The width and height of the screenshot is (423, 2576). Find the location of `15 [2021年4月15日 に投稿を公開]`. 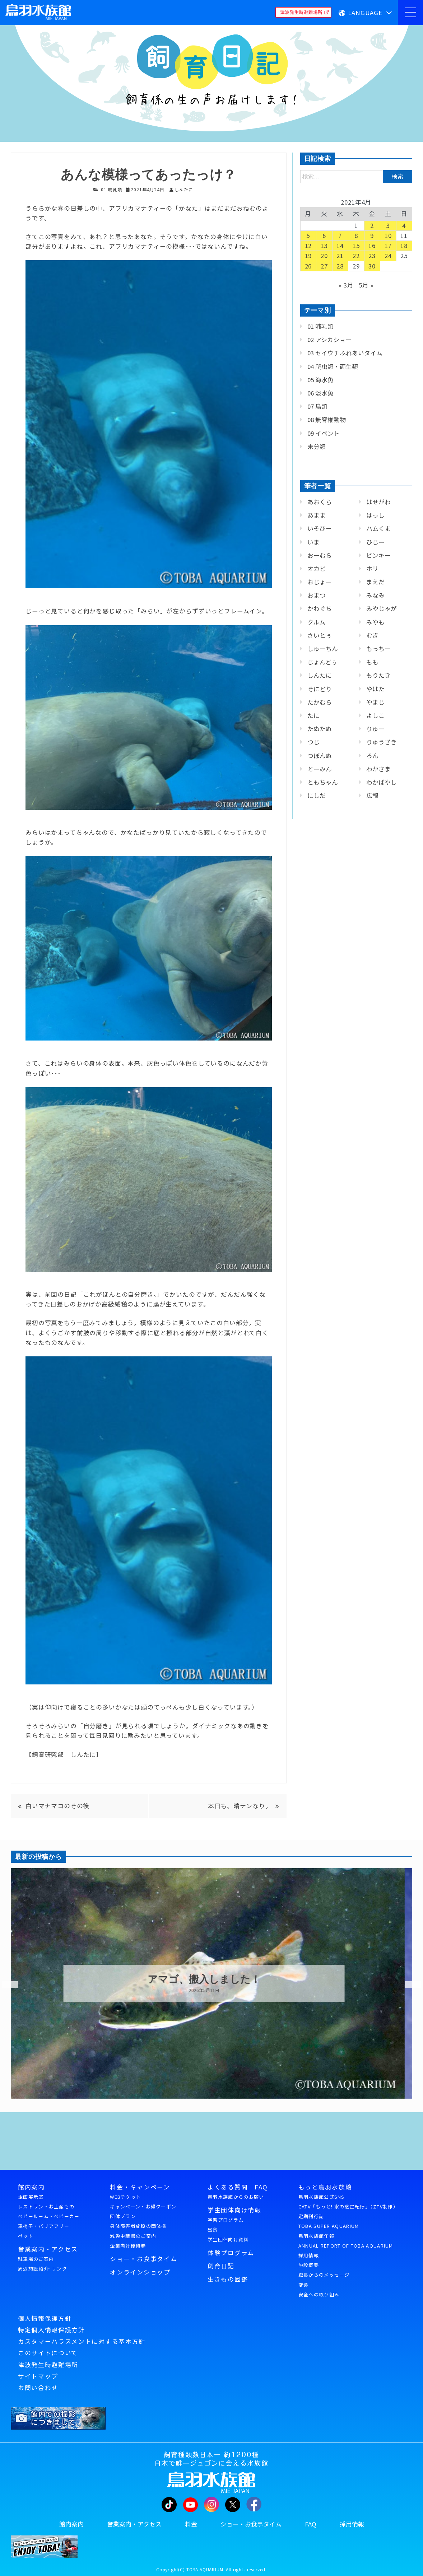

15 [2021年4月15日 に投稿を公開] is located at coordinates (356, 245).